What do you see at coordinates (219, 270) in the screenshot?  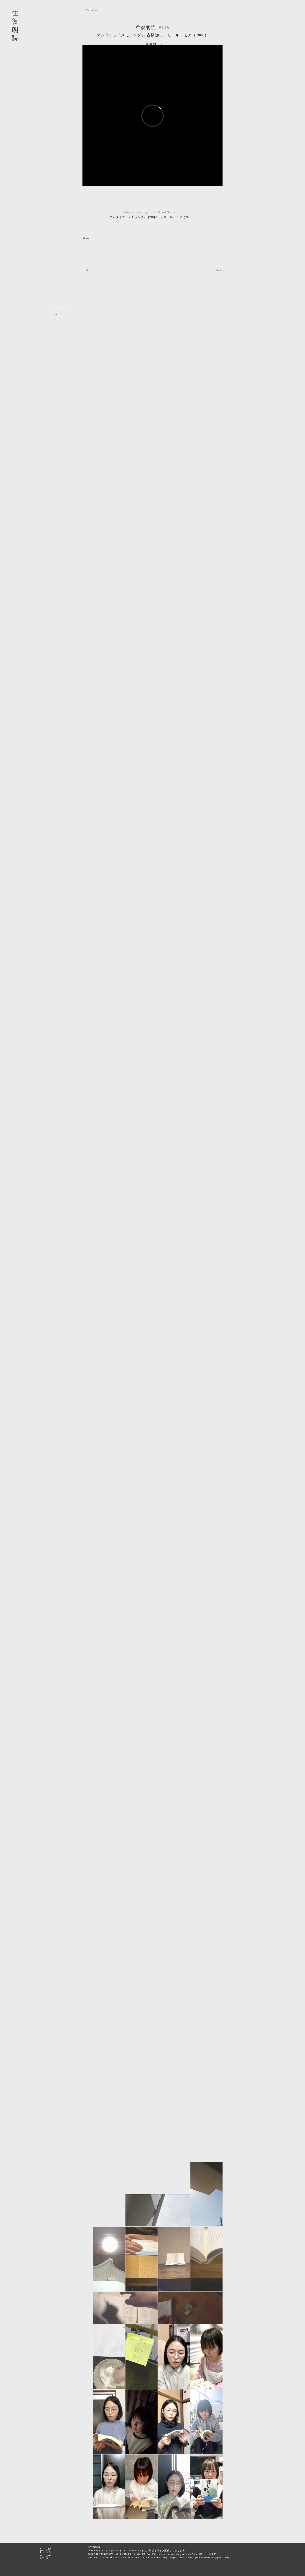 I see `Next` at bounding box center [219, 270].